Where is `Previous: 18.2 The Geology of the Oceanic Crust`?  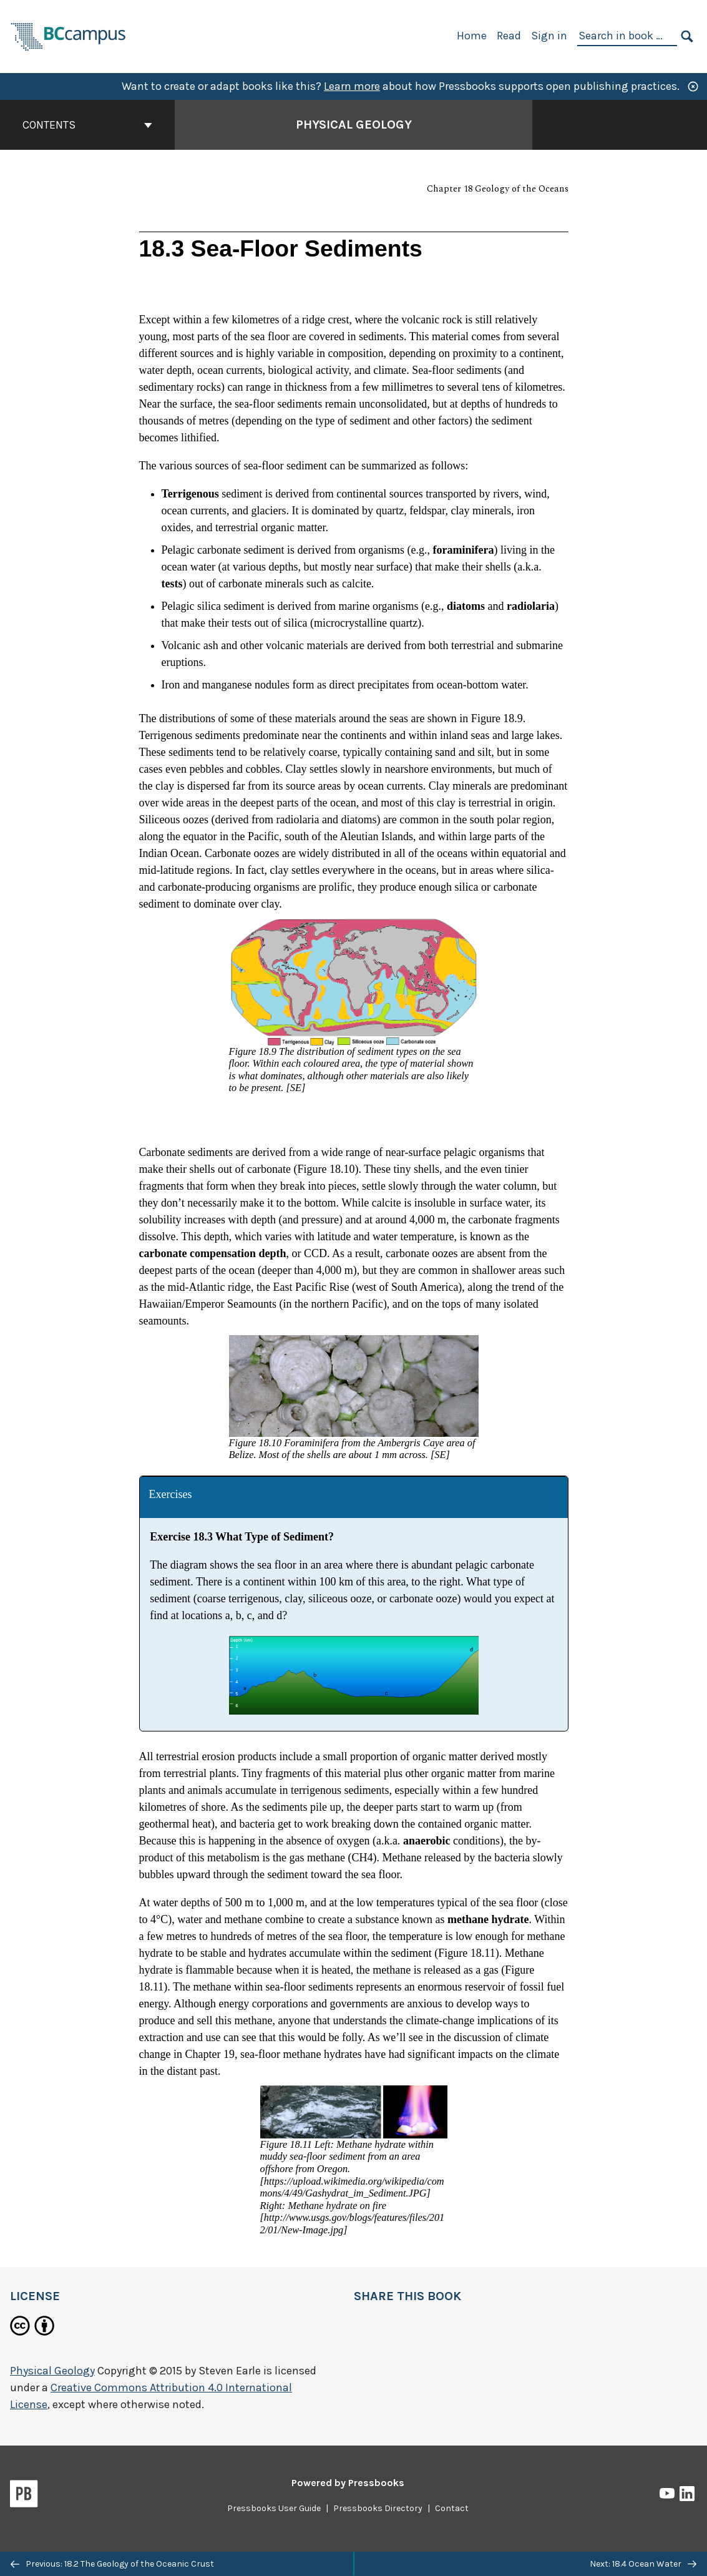 Previous: 18.2 The Geology of the Oceanic Crust is located at coordinates (112, 2564).